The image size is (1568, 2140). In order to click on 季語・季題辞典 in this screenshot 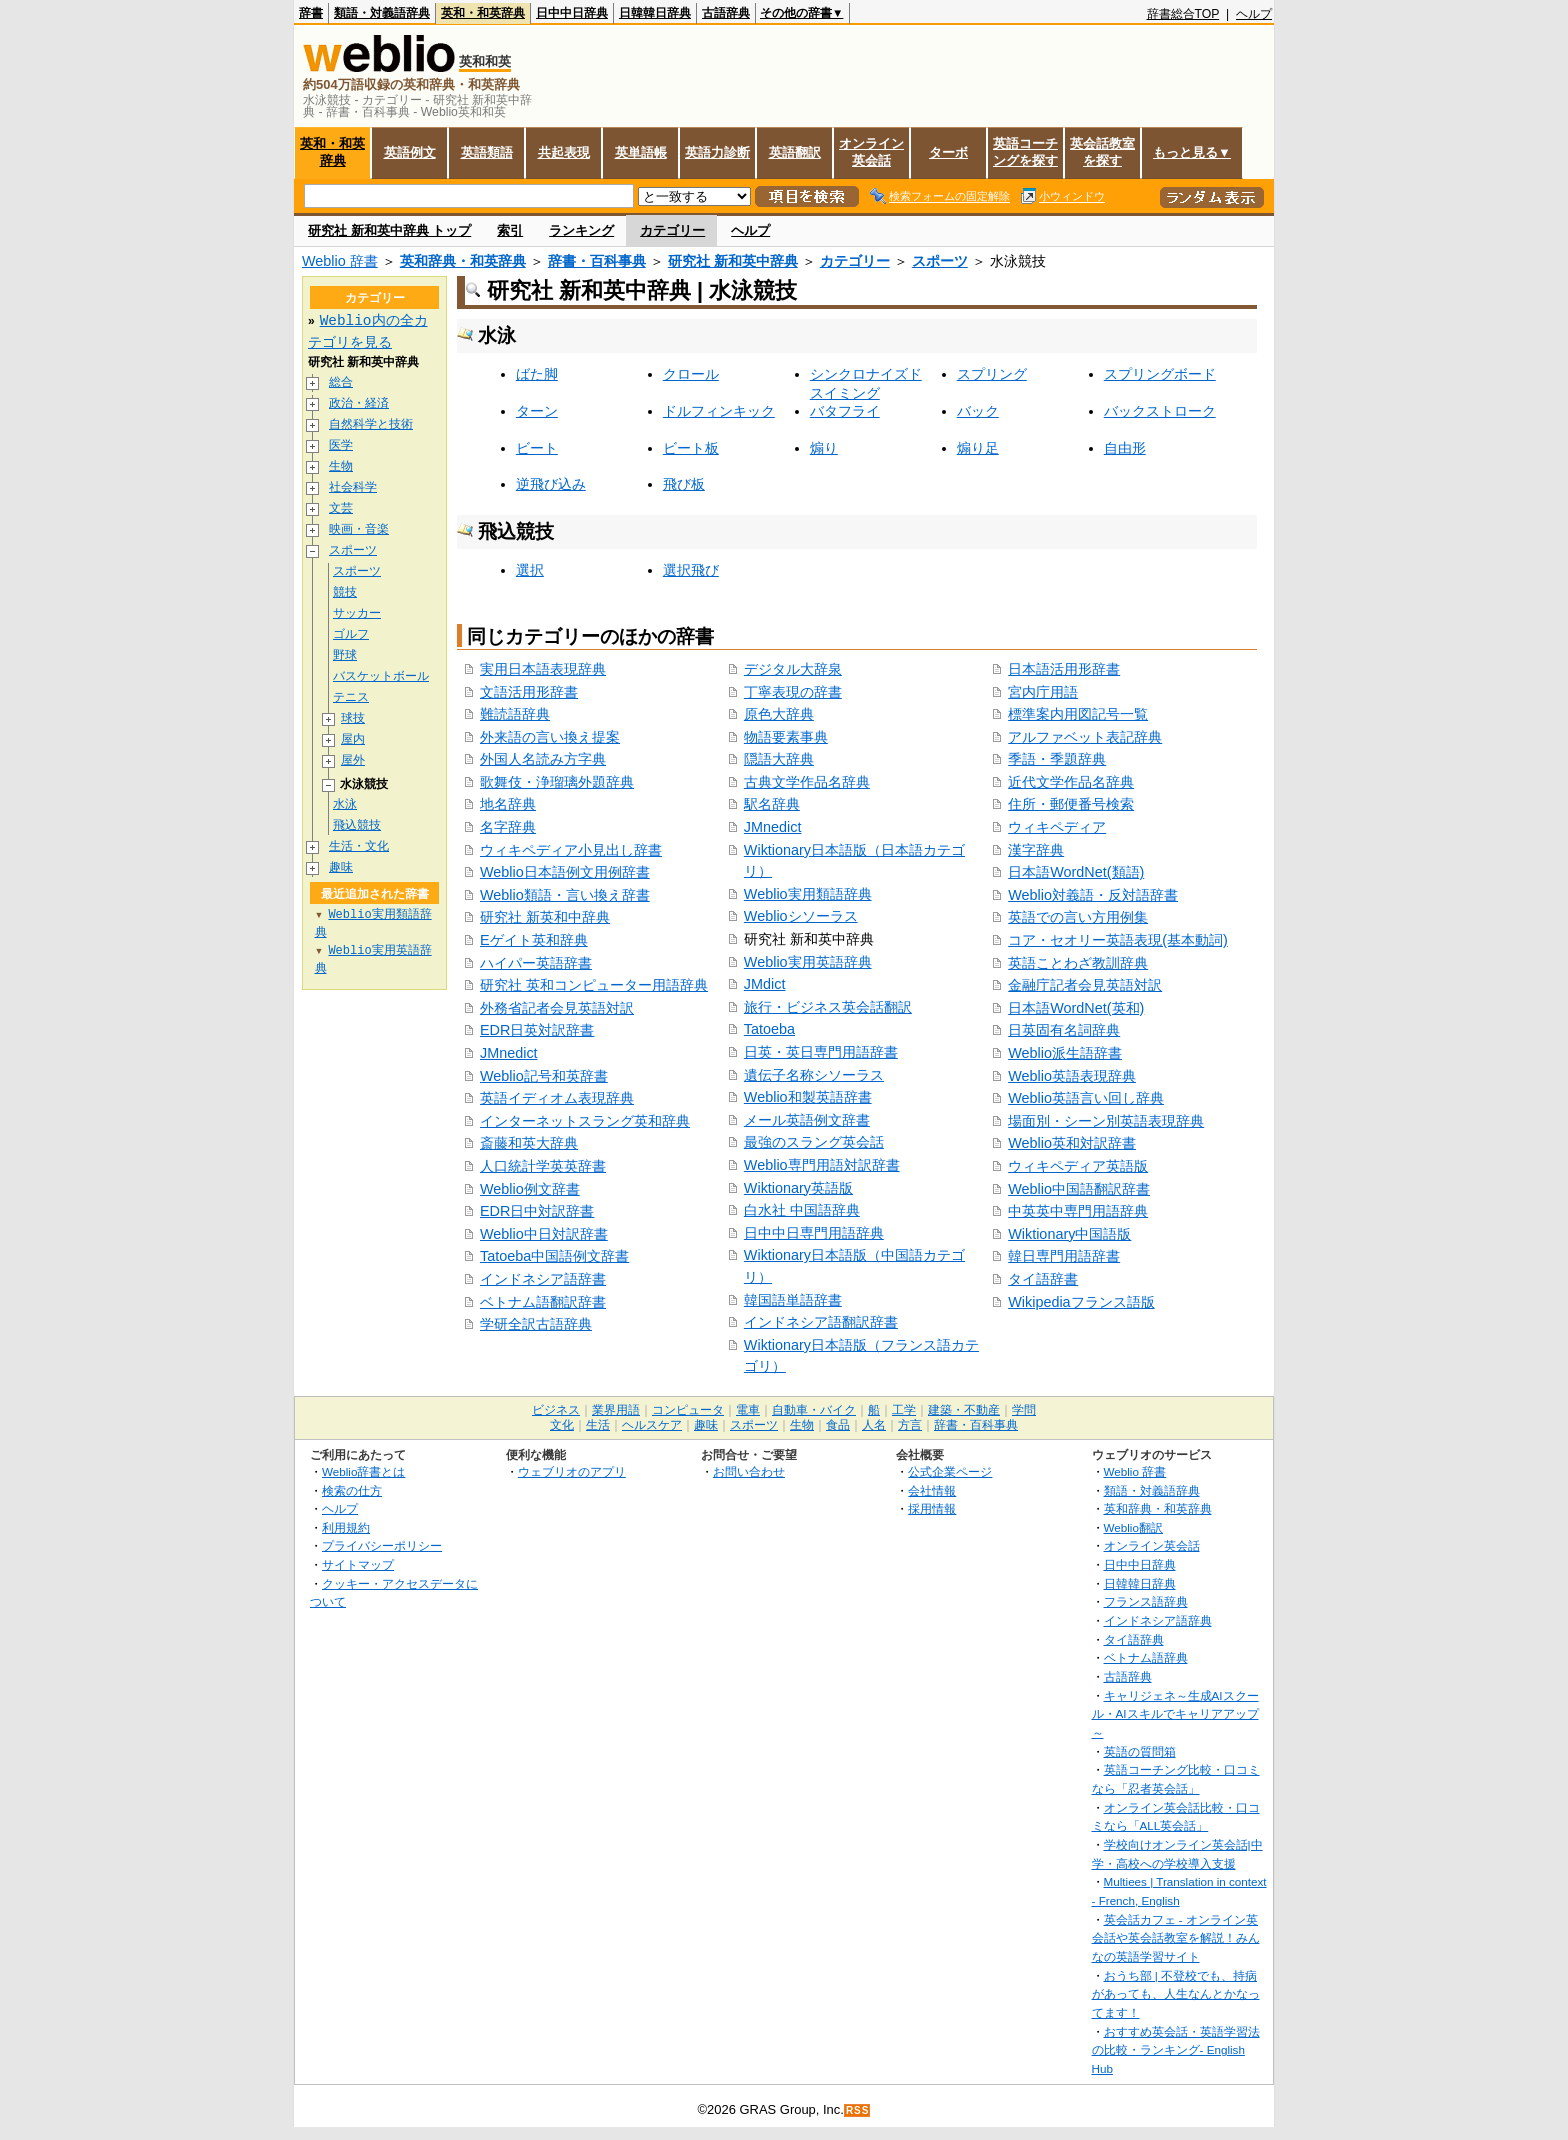, I will do `click(1057, 759)`.